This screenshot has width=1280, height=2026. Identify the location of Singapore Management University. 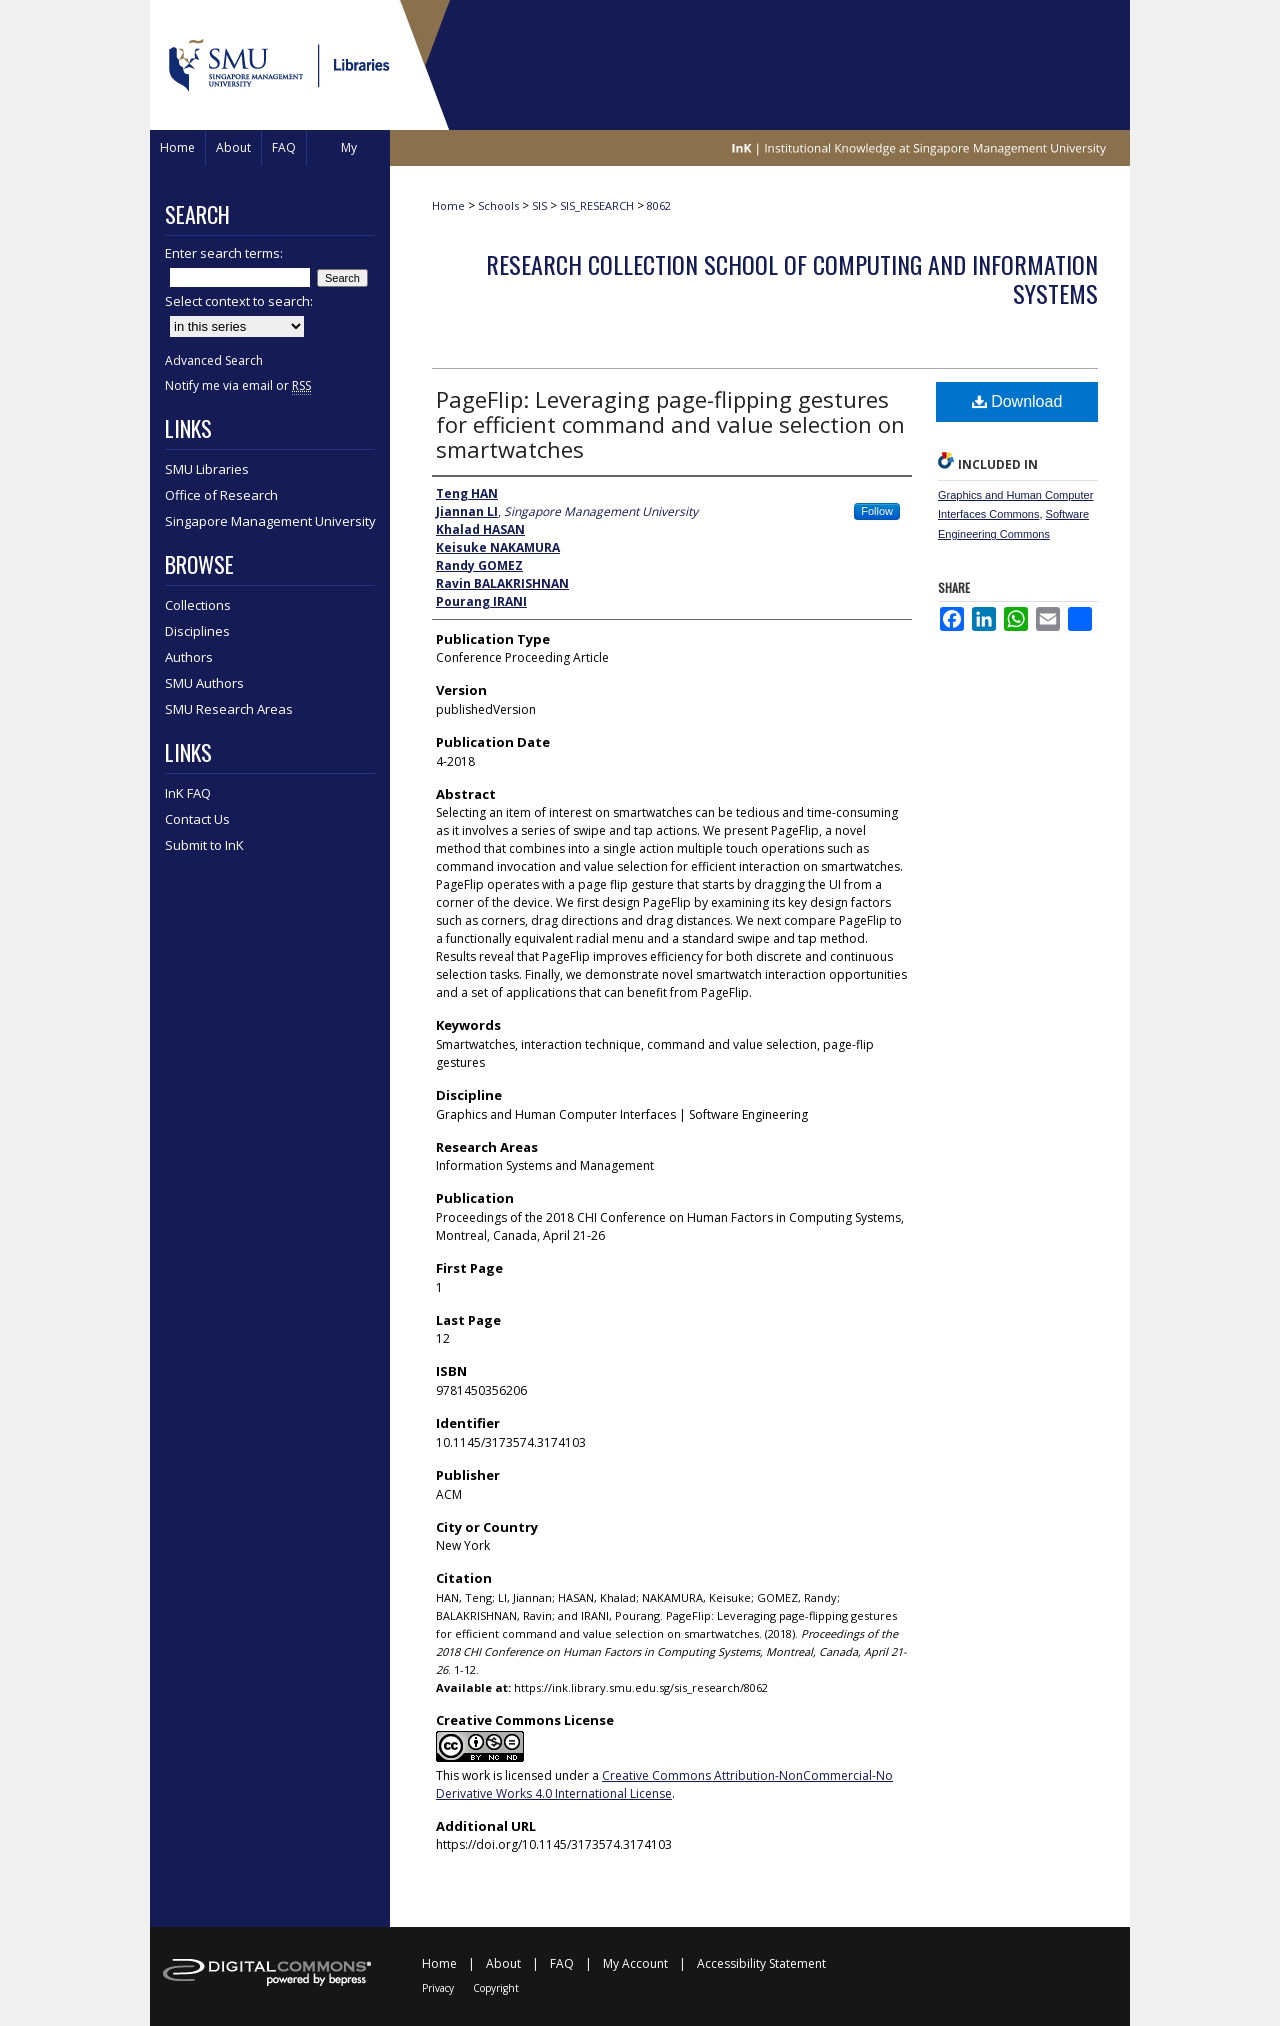
(270, 521).